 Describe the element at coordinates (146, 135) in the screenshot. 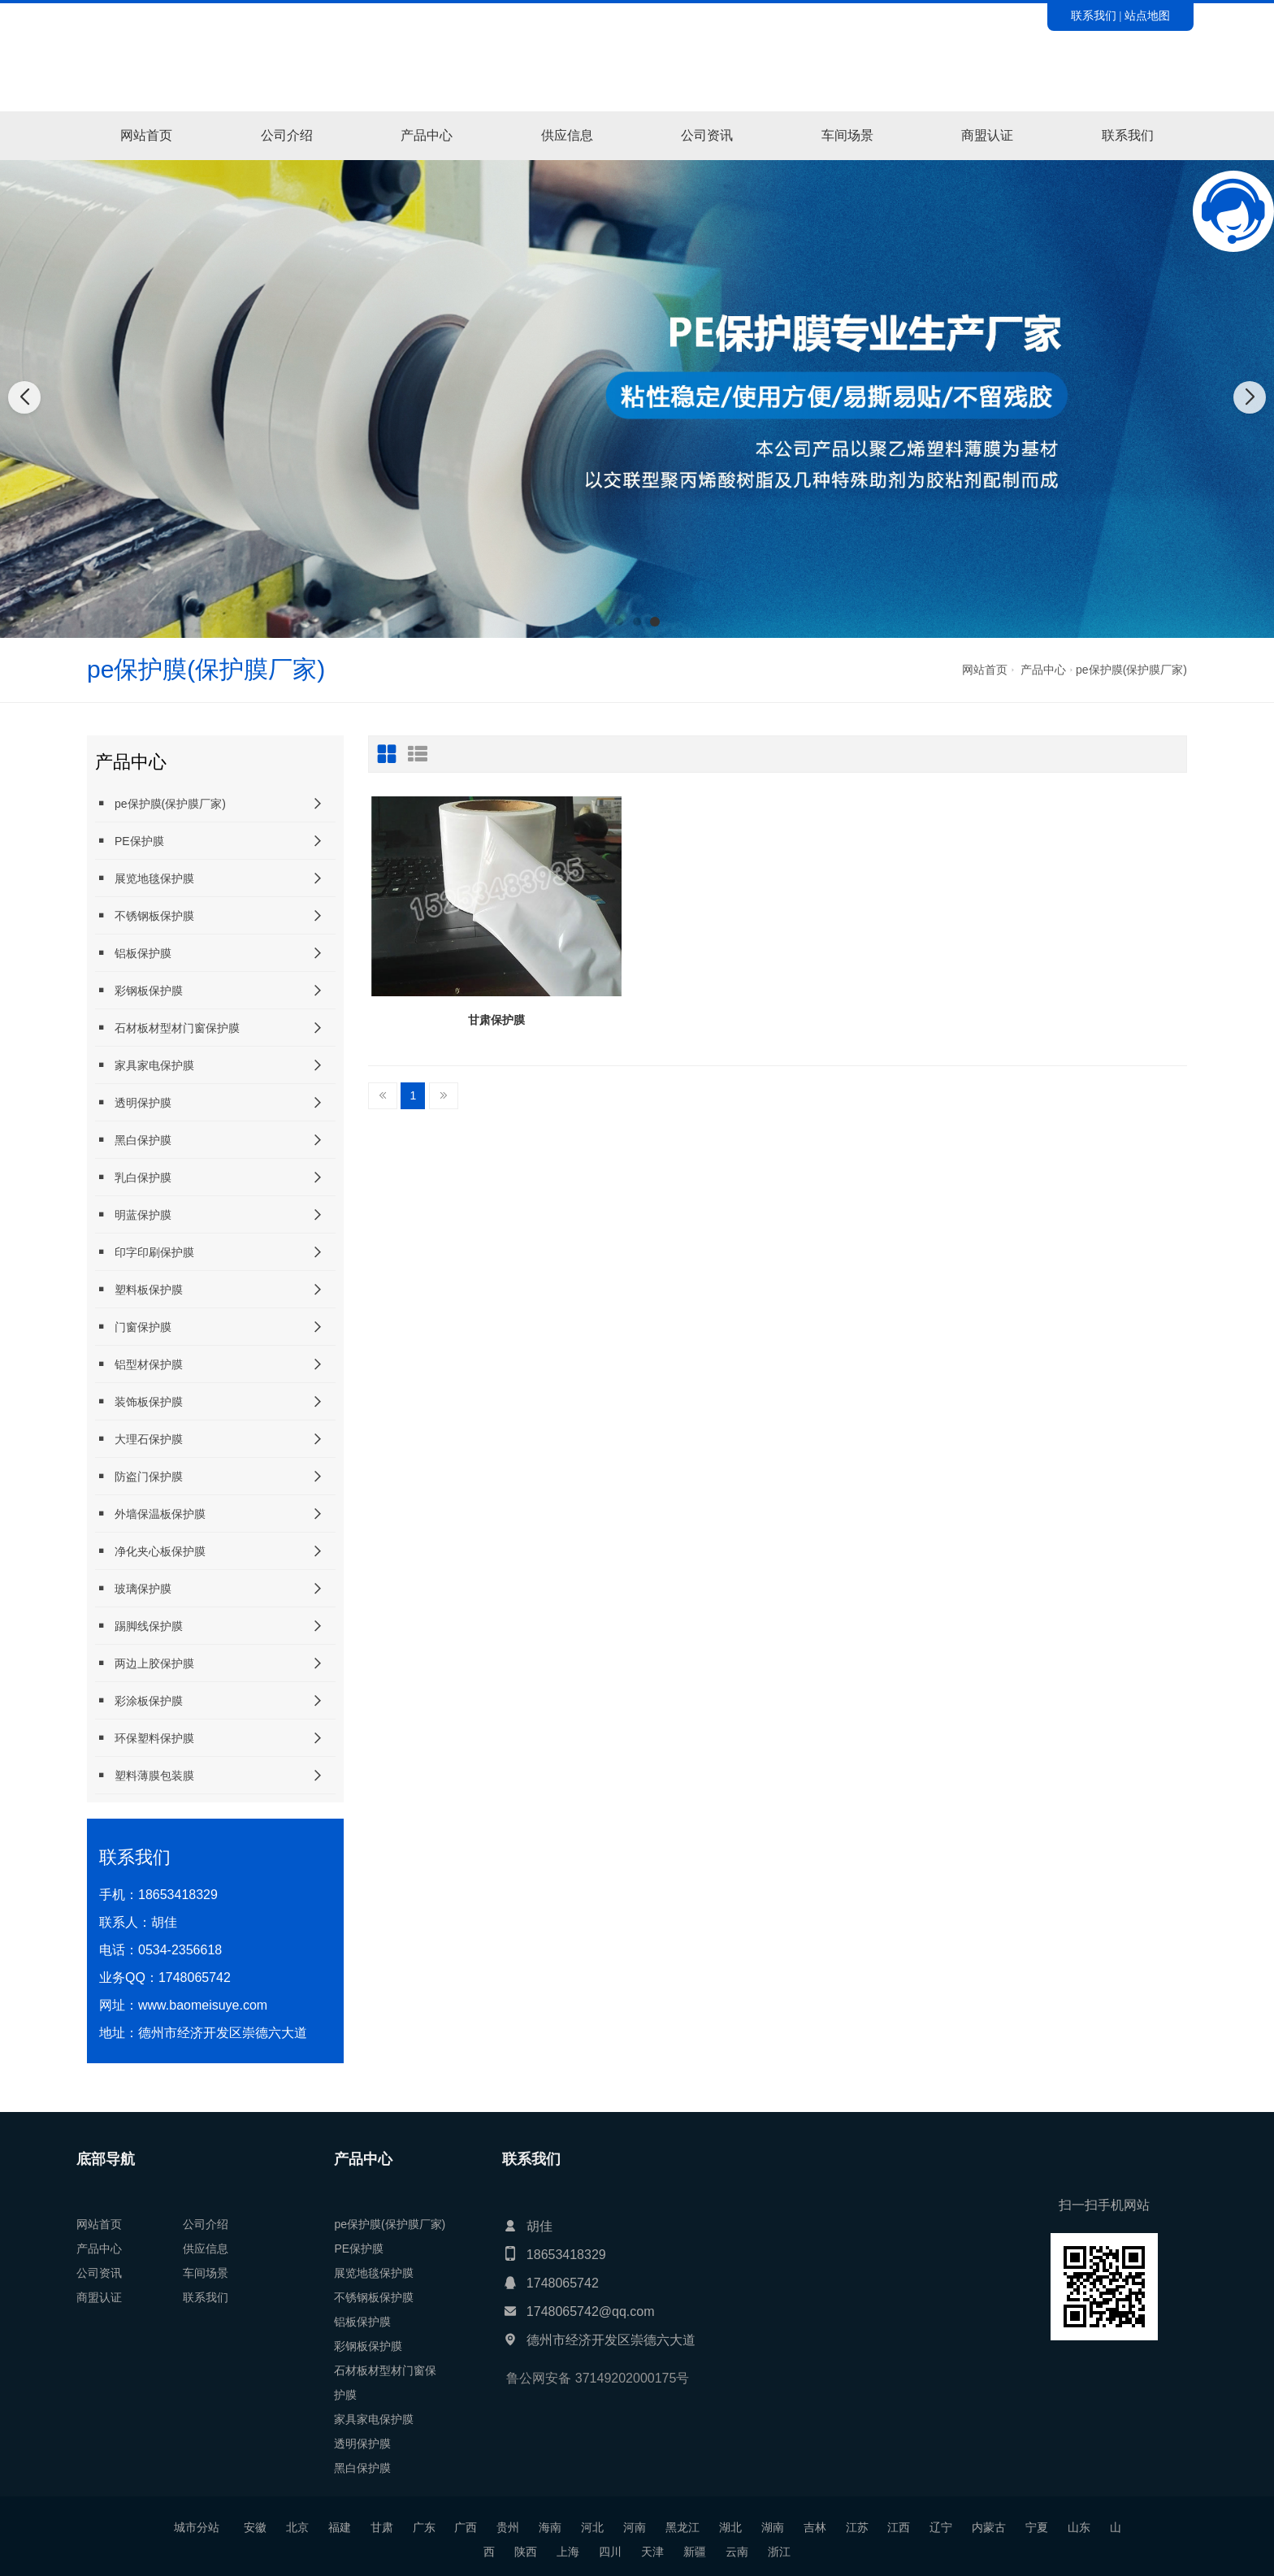

I see `网站首页` at that location.